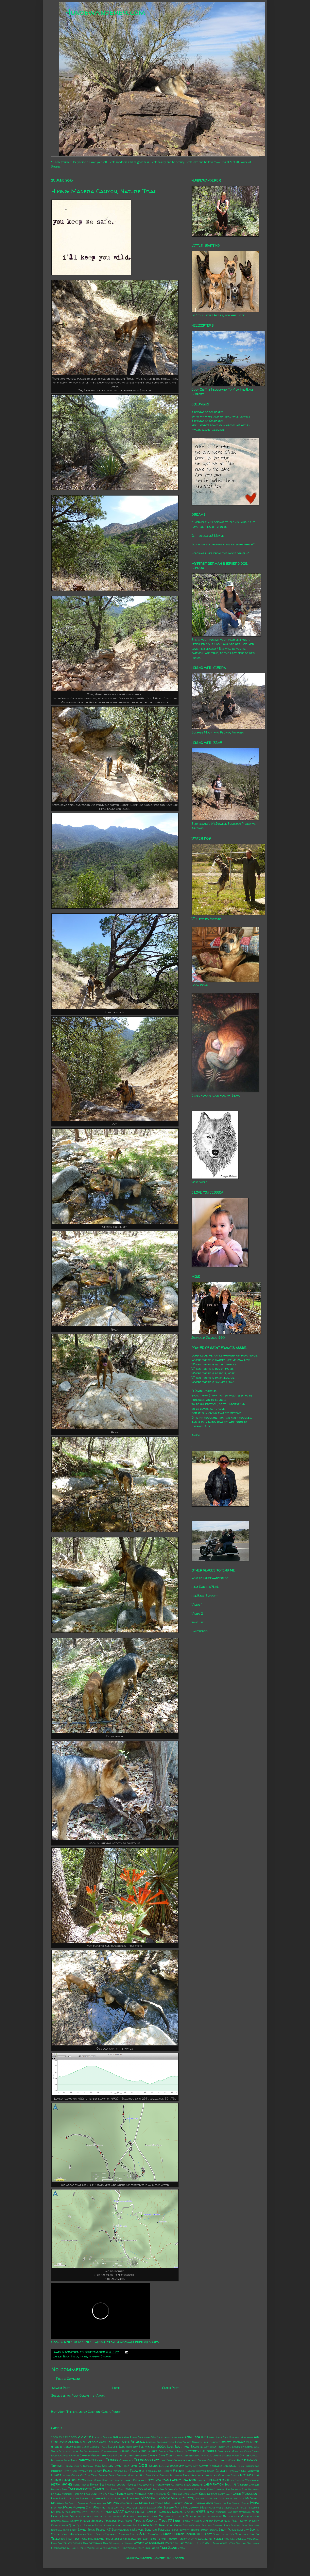 This screenshot has width=310, height=2576. Describe the element at coordinates (243, 2480) in the screenshot. I see `Hells Canyon Wilderness` at that location.